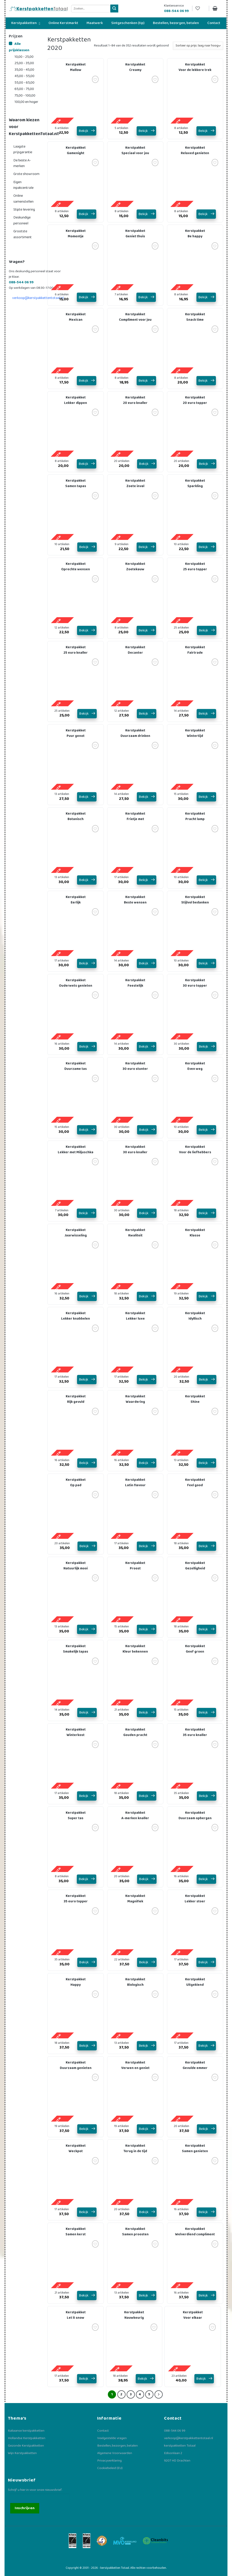 Image resolution: width=232 pixels, height=2576 pixels. What do you see at coordinates (135, 983) in the screenshot?
I see `Kerstpakket Feestelijk` at bounding box center [135, 983].